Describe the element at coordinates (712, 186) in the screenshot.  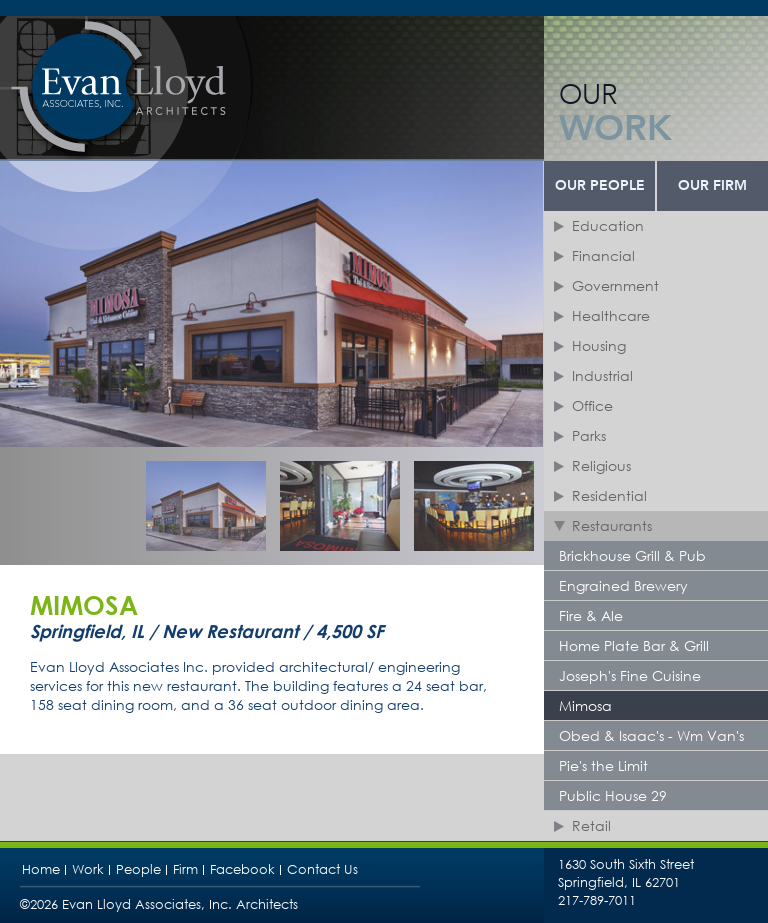
I see `Our Firm` at that location.